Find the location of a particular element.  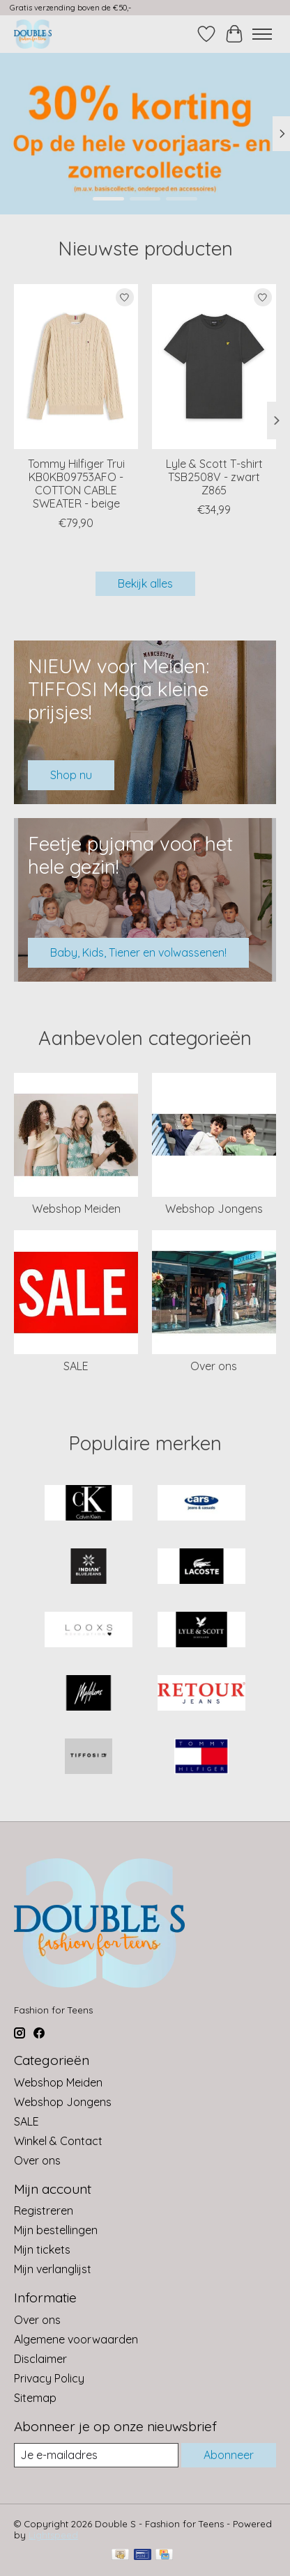

Mijn tickets is located at coordinates (42, 2249).